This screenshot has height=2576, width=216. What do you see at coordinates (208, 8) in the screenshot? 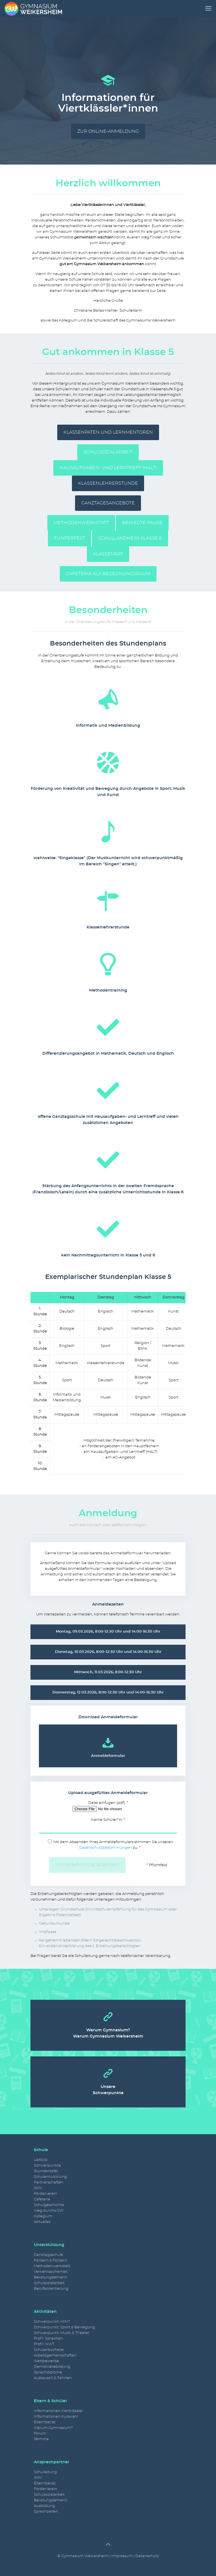
I see `[mobile menu]` at bounding box center [208, 8].